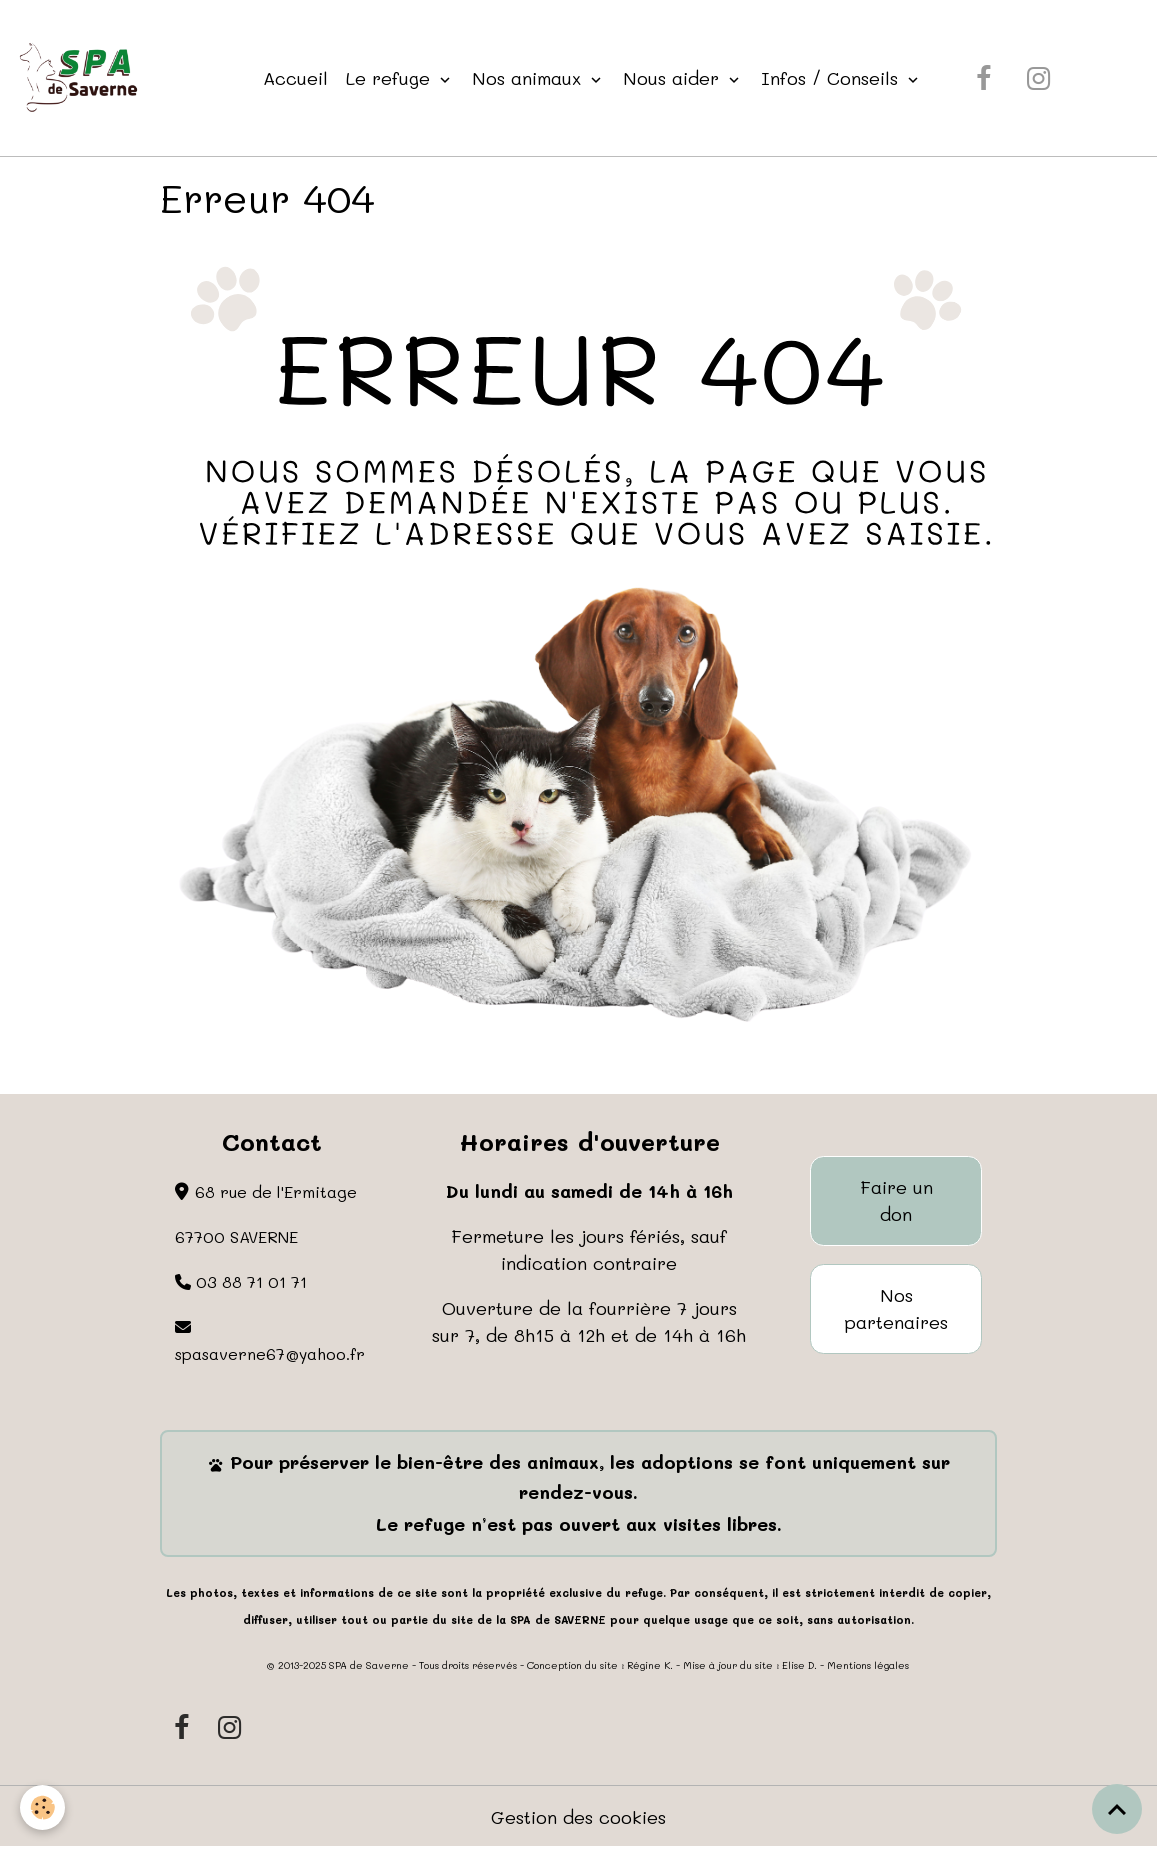 The width and height of the screenshot is (1157, 1849). Describe the element at coordinates (896, 1308) in the screenshot. I see `Nos partenaires` at that location.